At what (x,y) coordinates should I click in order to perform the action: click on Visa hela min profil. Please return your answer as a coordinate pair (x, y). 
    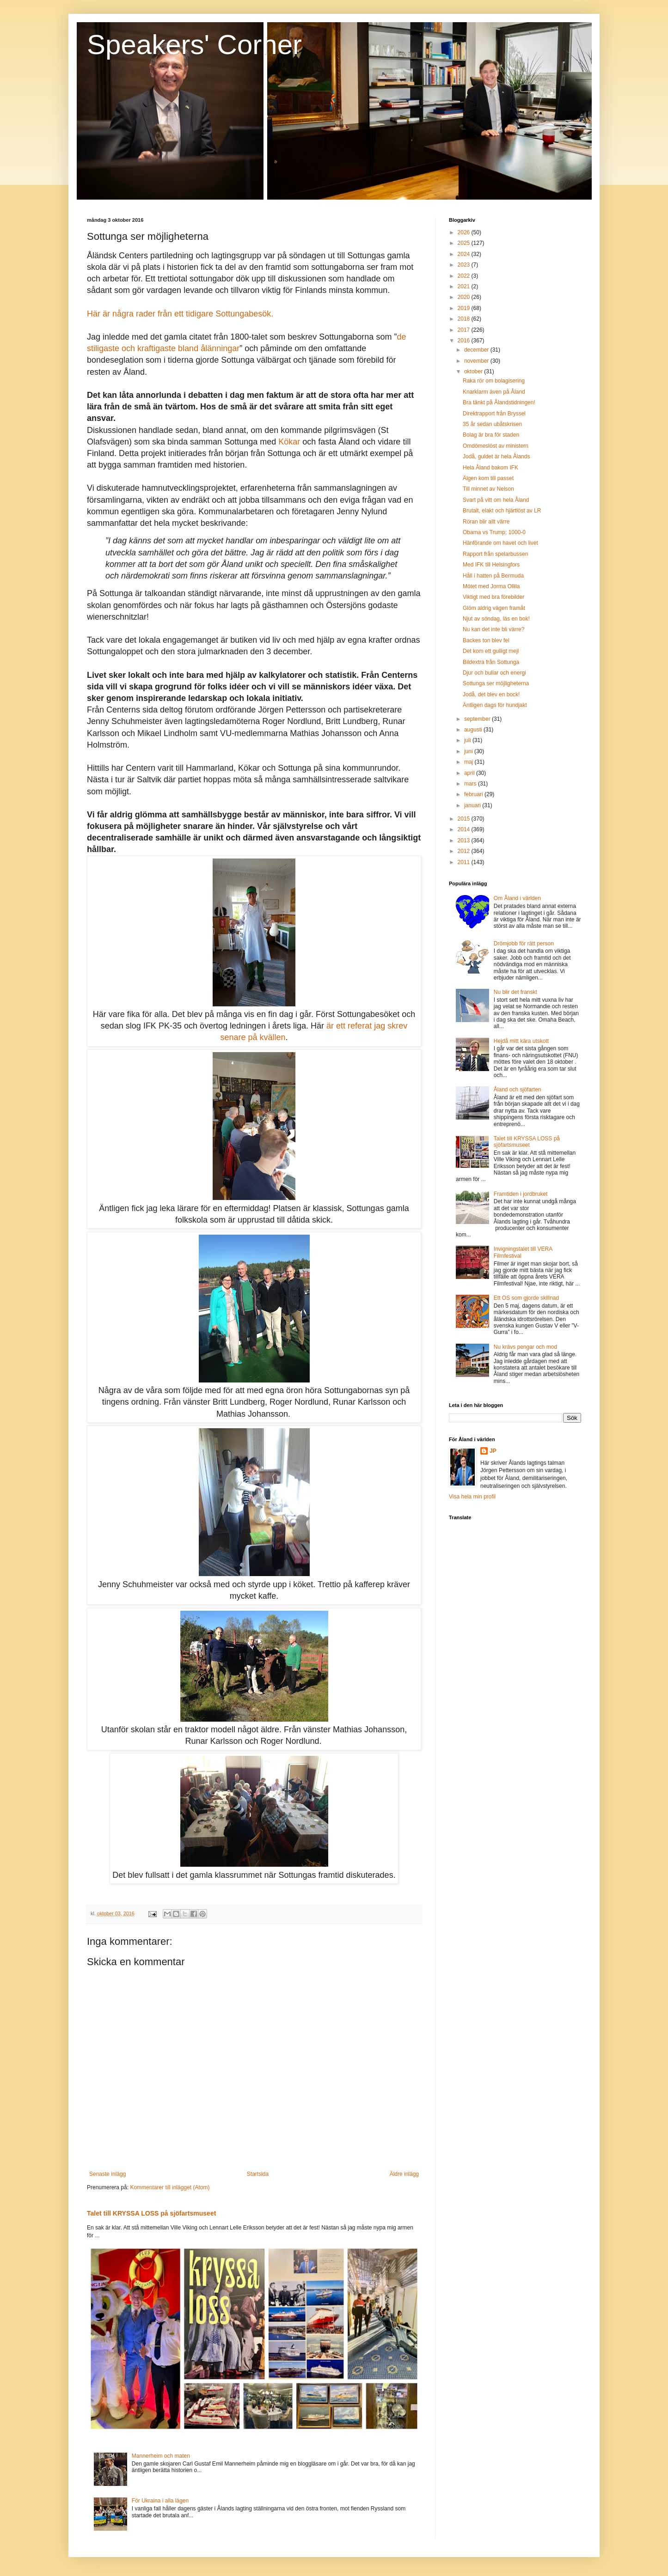
    Looking at the image, I should click on (472, 1496).